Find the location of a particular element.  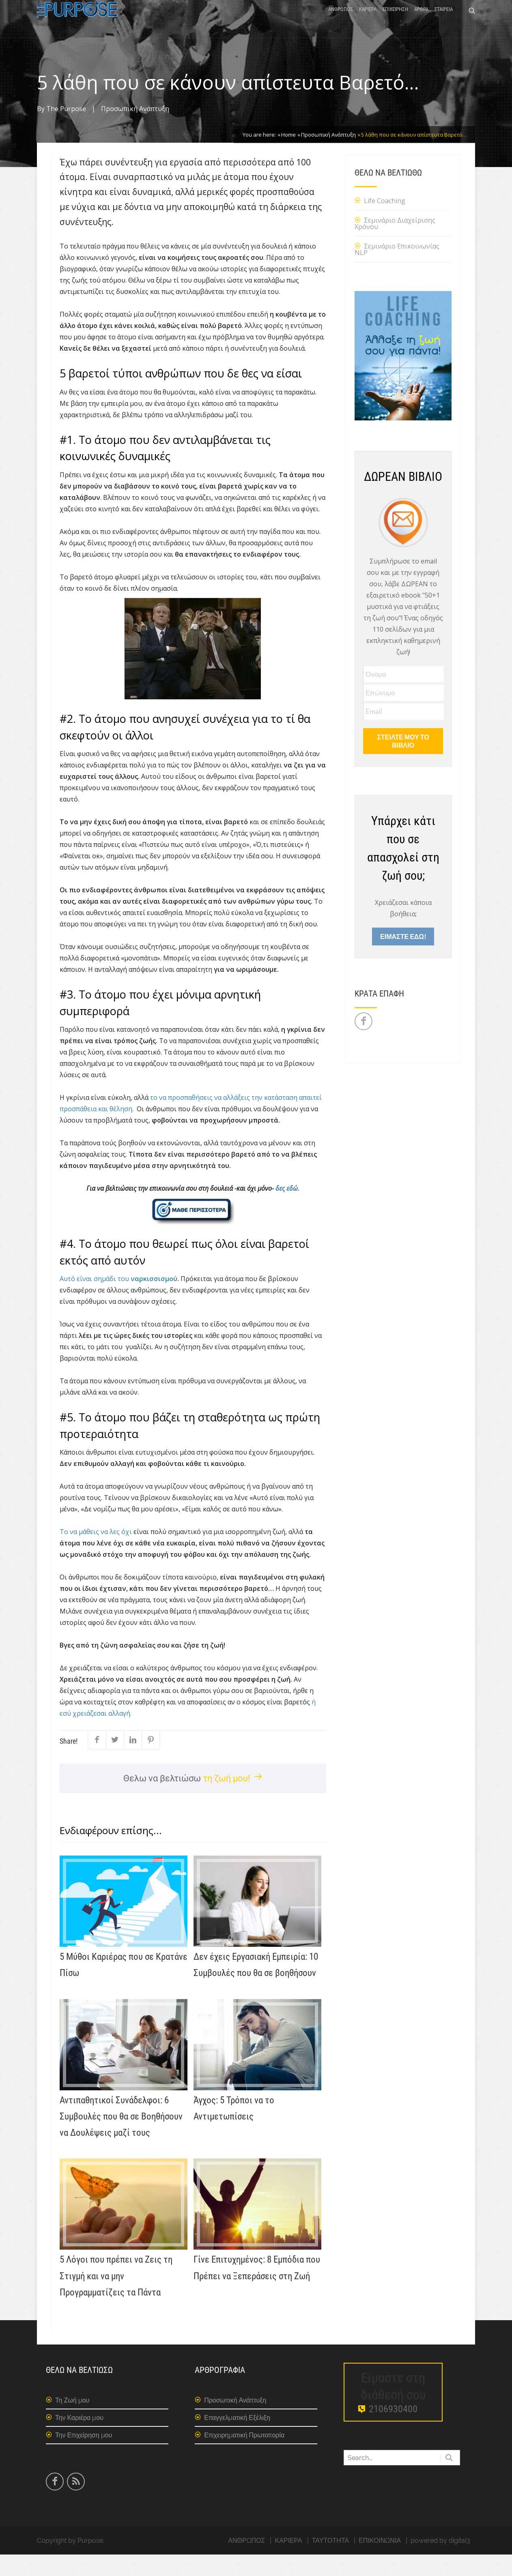

ΕΙΜΑΣΤΕ ΕΔΩ! is located at coordinates (403, 958).